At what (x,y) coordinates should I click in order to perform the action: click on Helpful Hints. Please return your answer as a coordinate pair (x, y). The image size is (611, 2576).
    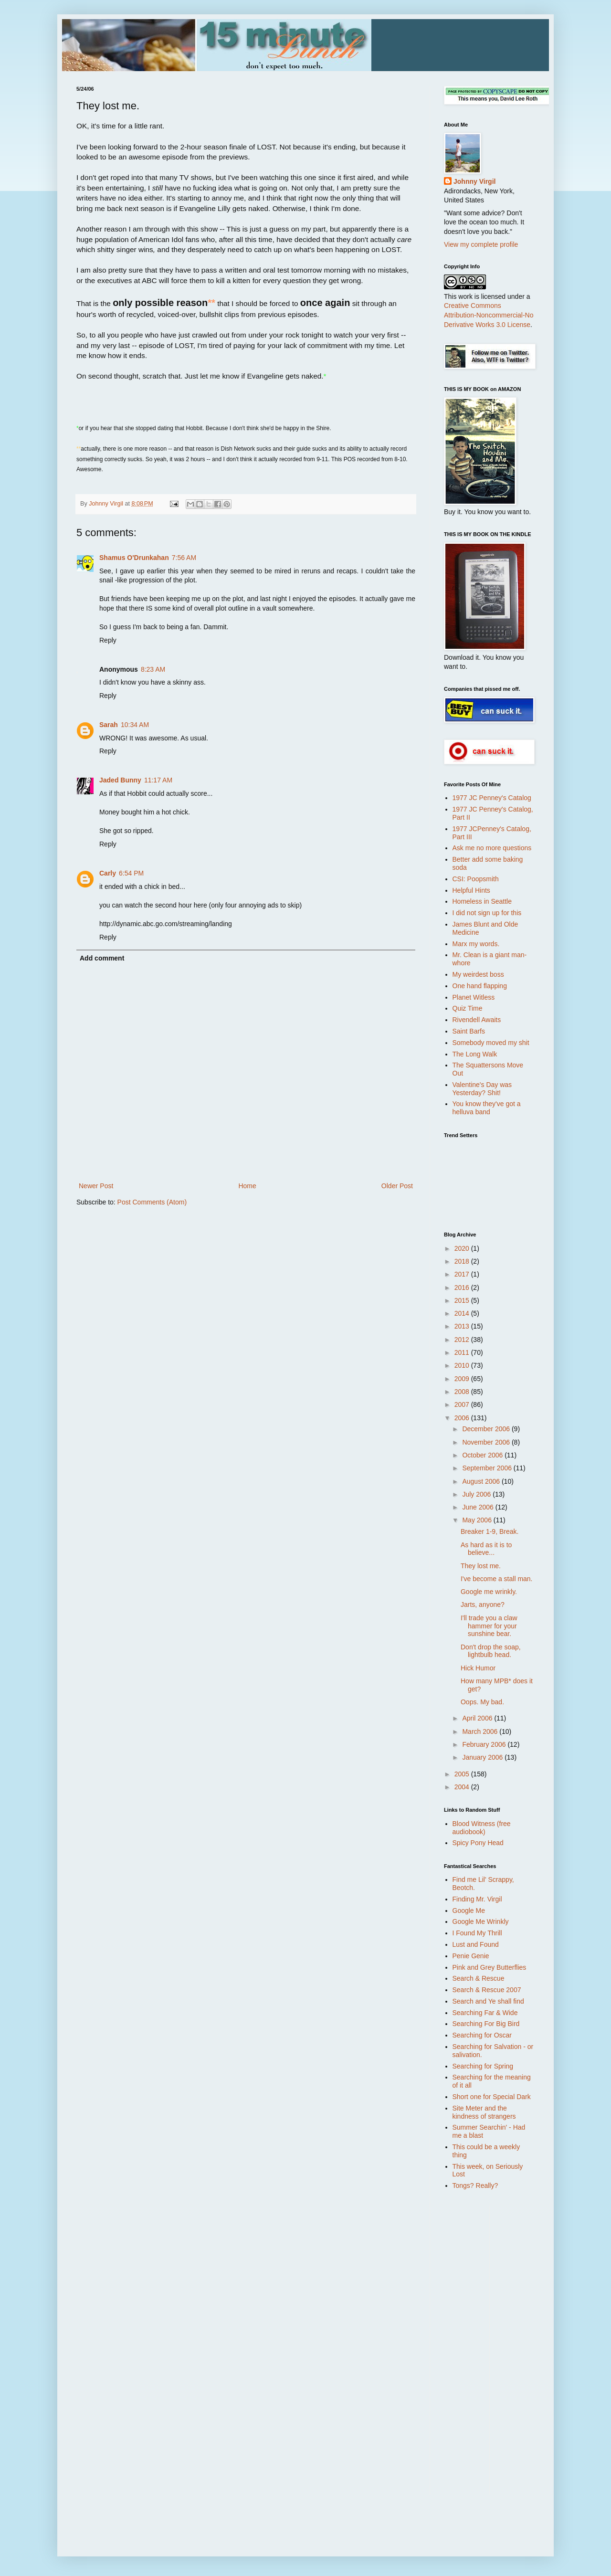
    Looking at the image, I should click on (471, 890).